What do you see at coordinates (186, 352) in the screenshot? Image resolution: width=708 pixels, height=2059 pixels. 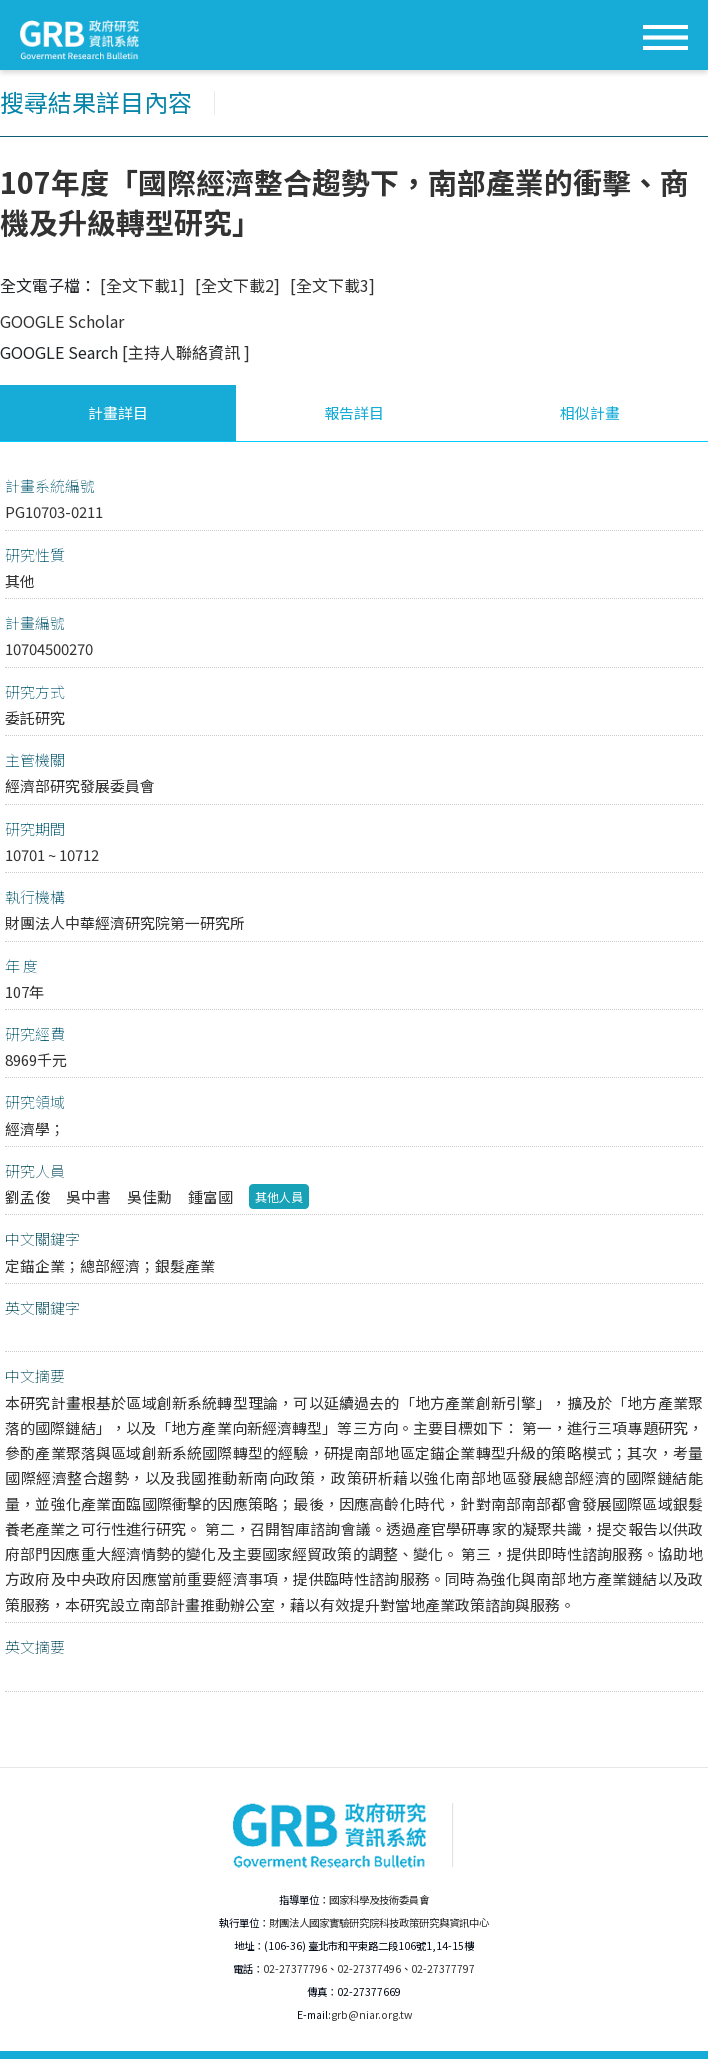 I see `[主持人聯絡資訊 ]` at bounding box center [186, 352].